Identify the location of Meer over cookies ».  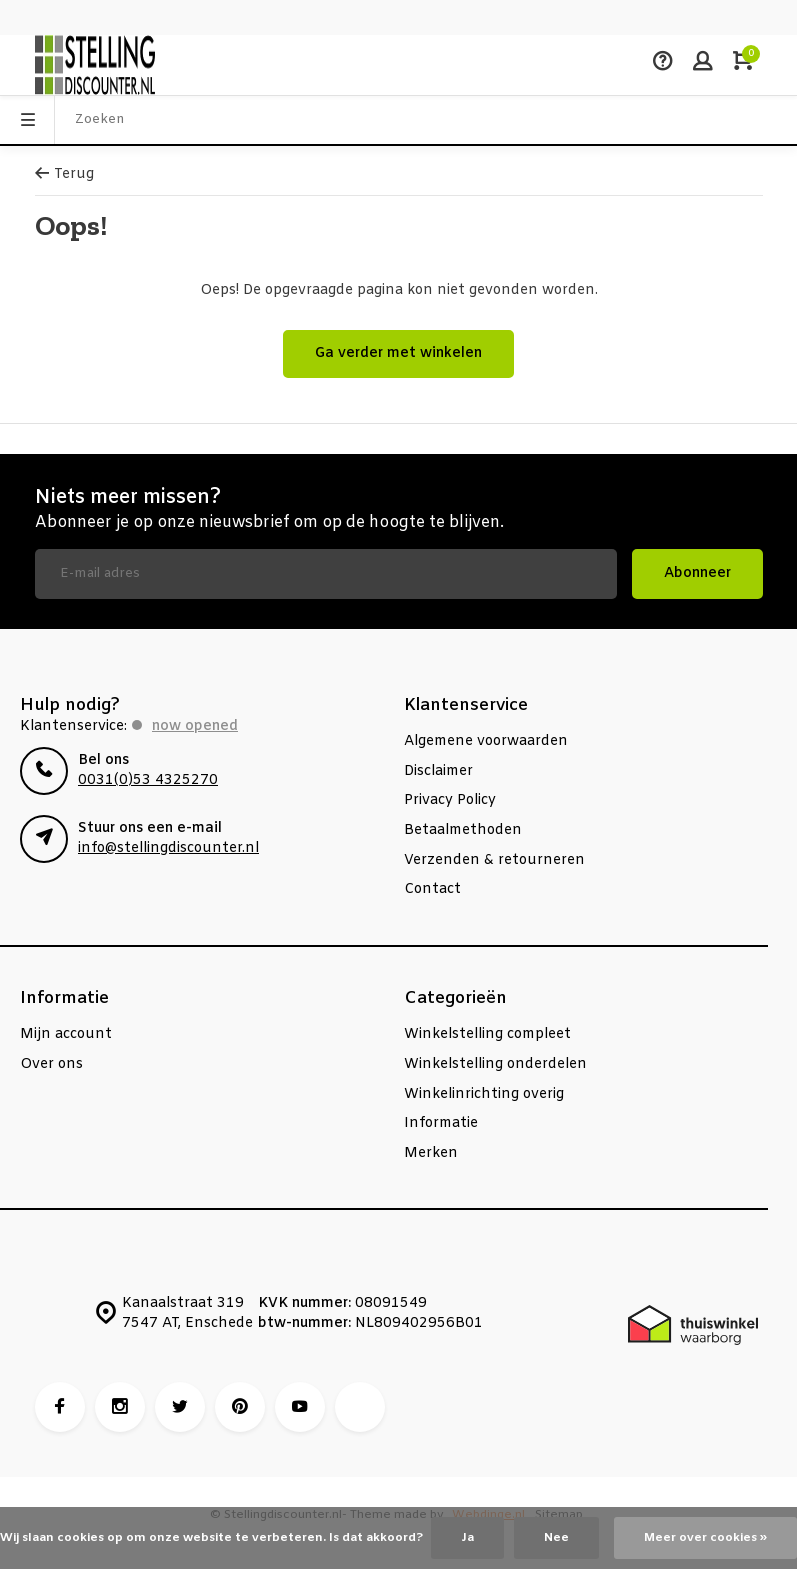
(705, 1538).